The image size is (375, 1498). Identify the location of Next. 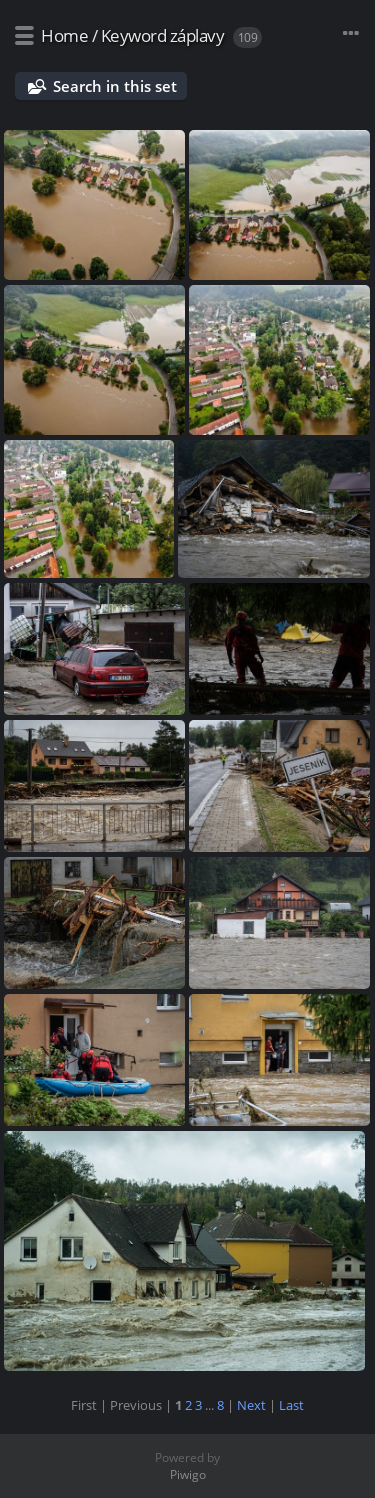
(251, 1405).